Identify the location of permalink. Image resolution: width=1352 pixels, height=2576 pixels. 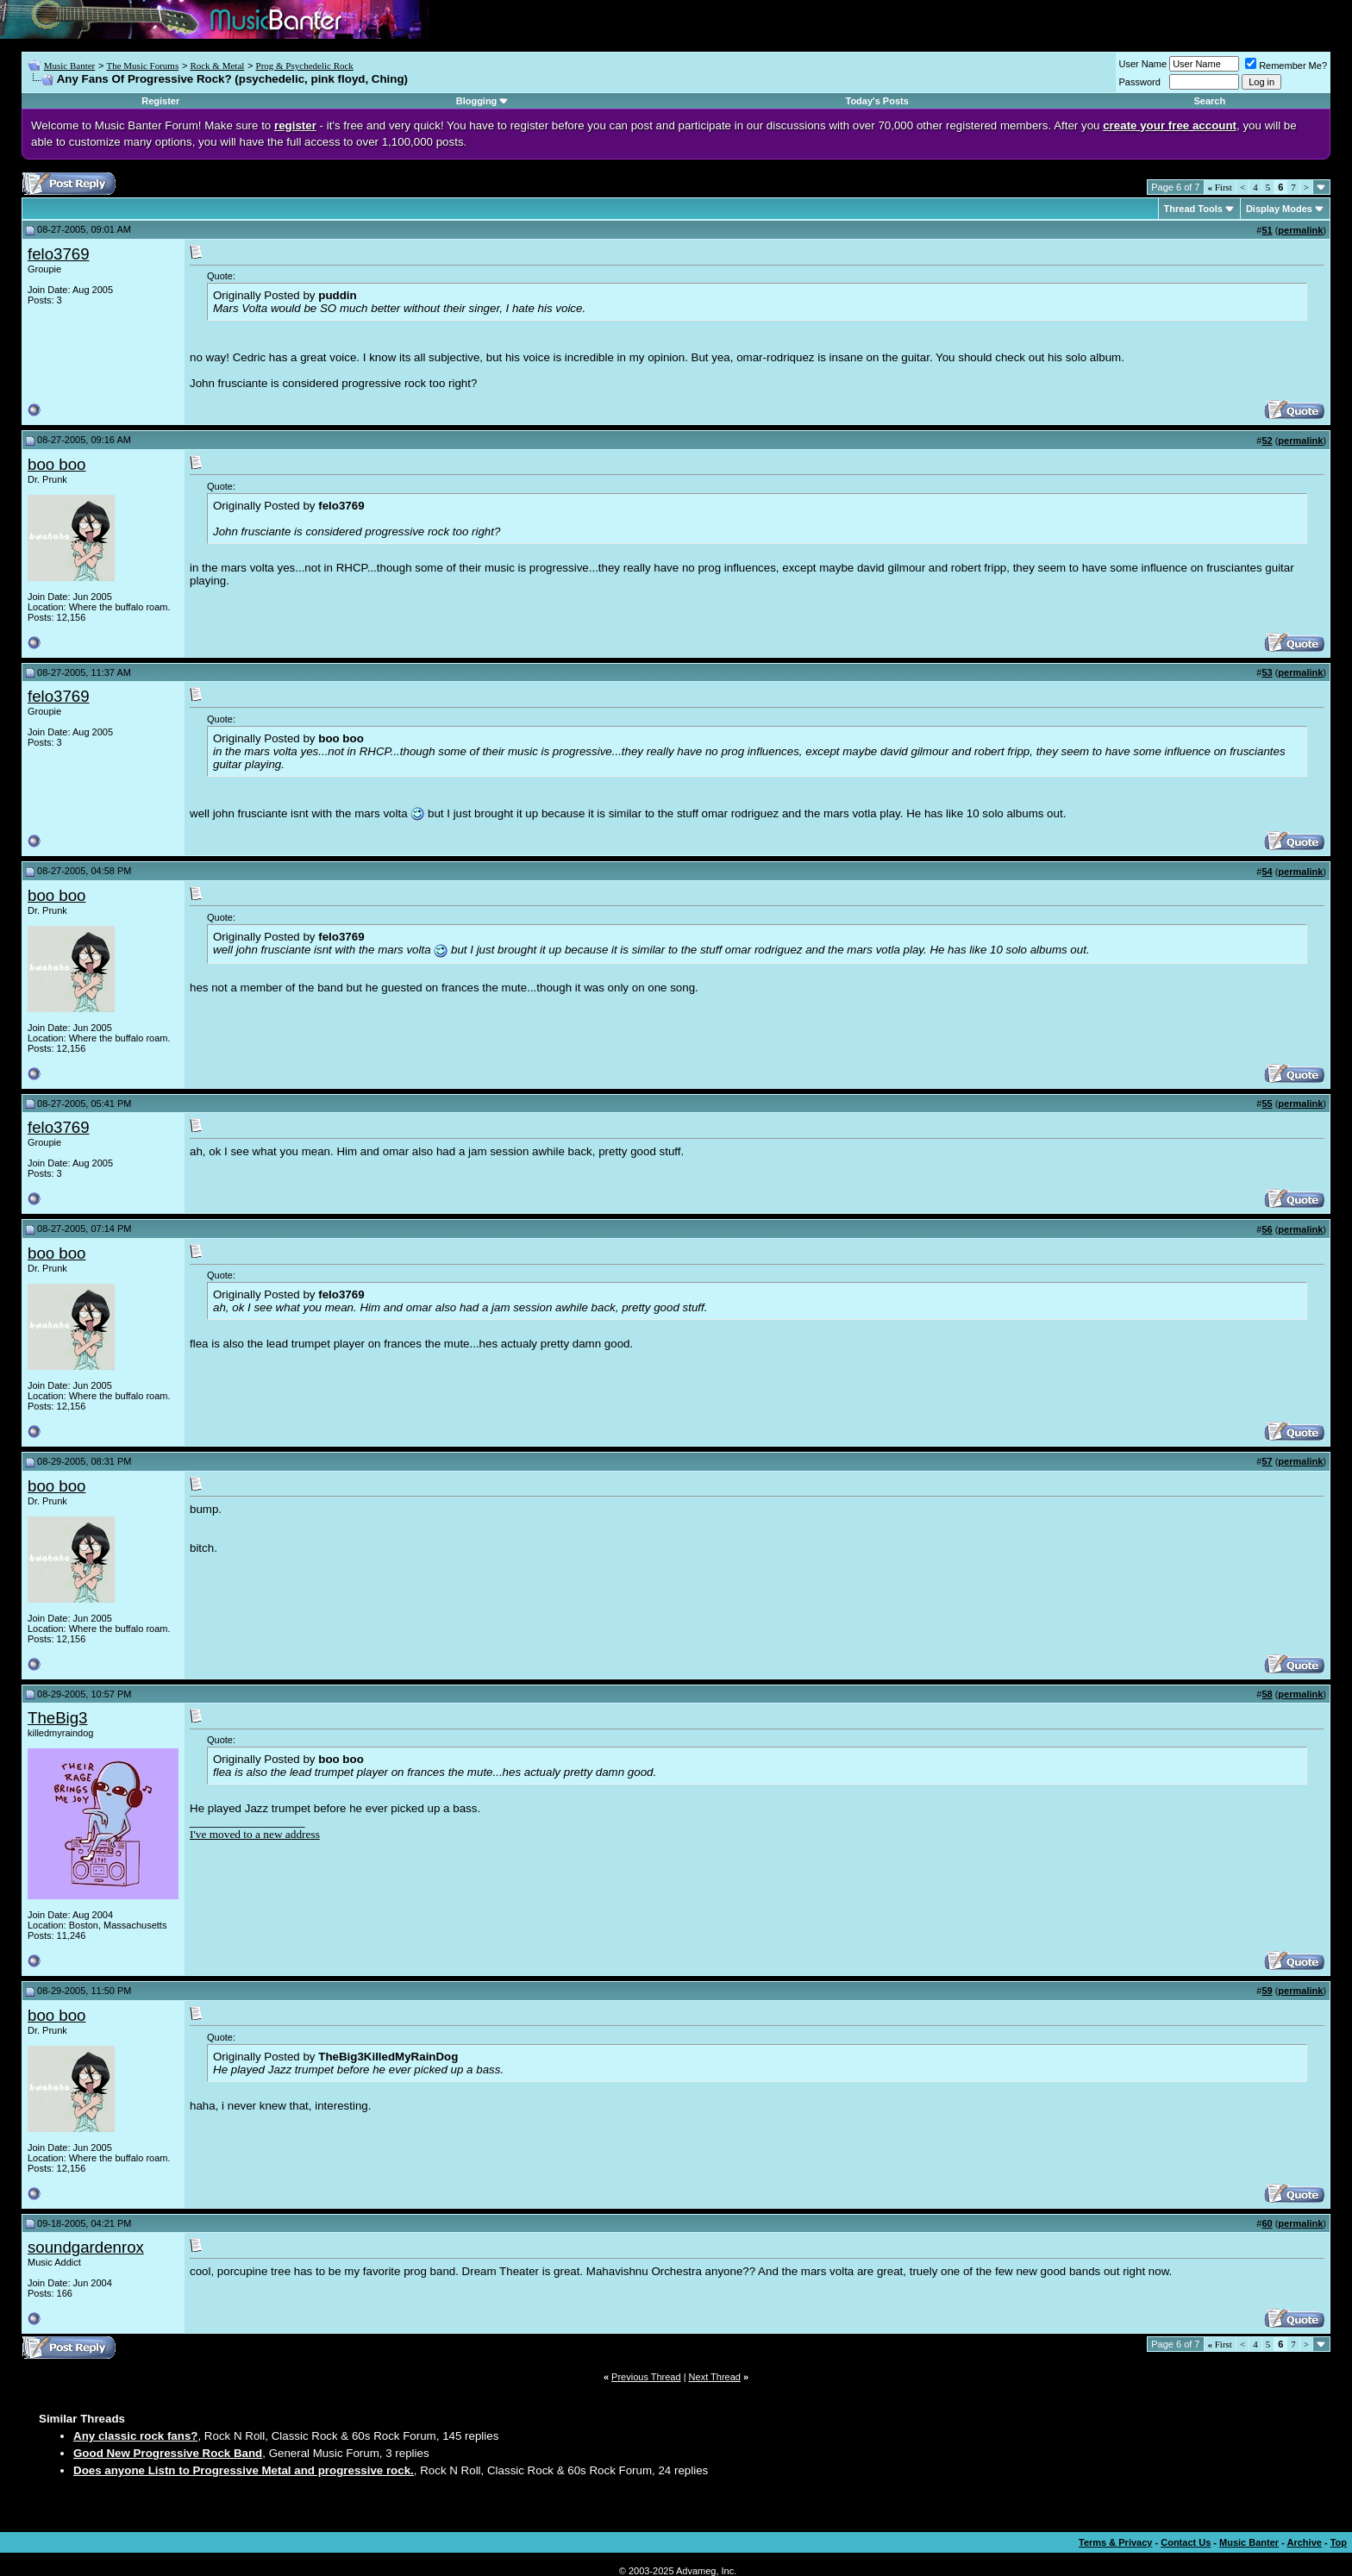
(1300, 230).